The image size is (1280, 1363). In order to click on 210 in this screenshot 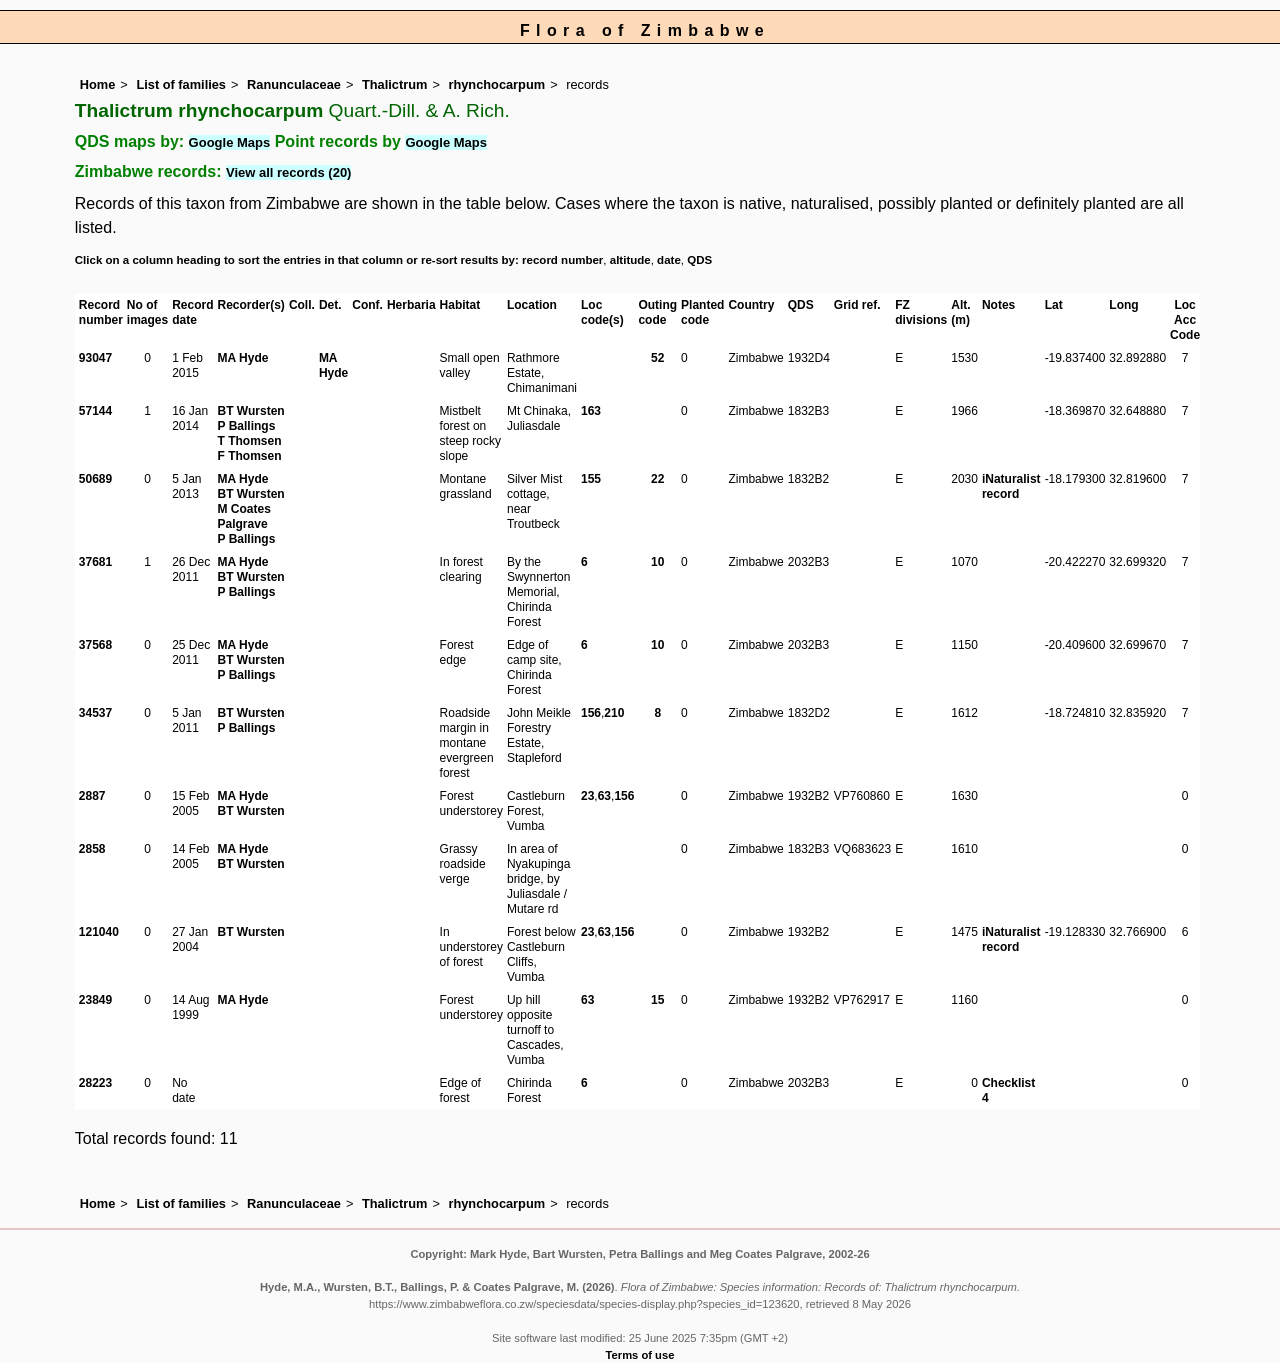, I will do `click(614, 713)`.